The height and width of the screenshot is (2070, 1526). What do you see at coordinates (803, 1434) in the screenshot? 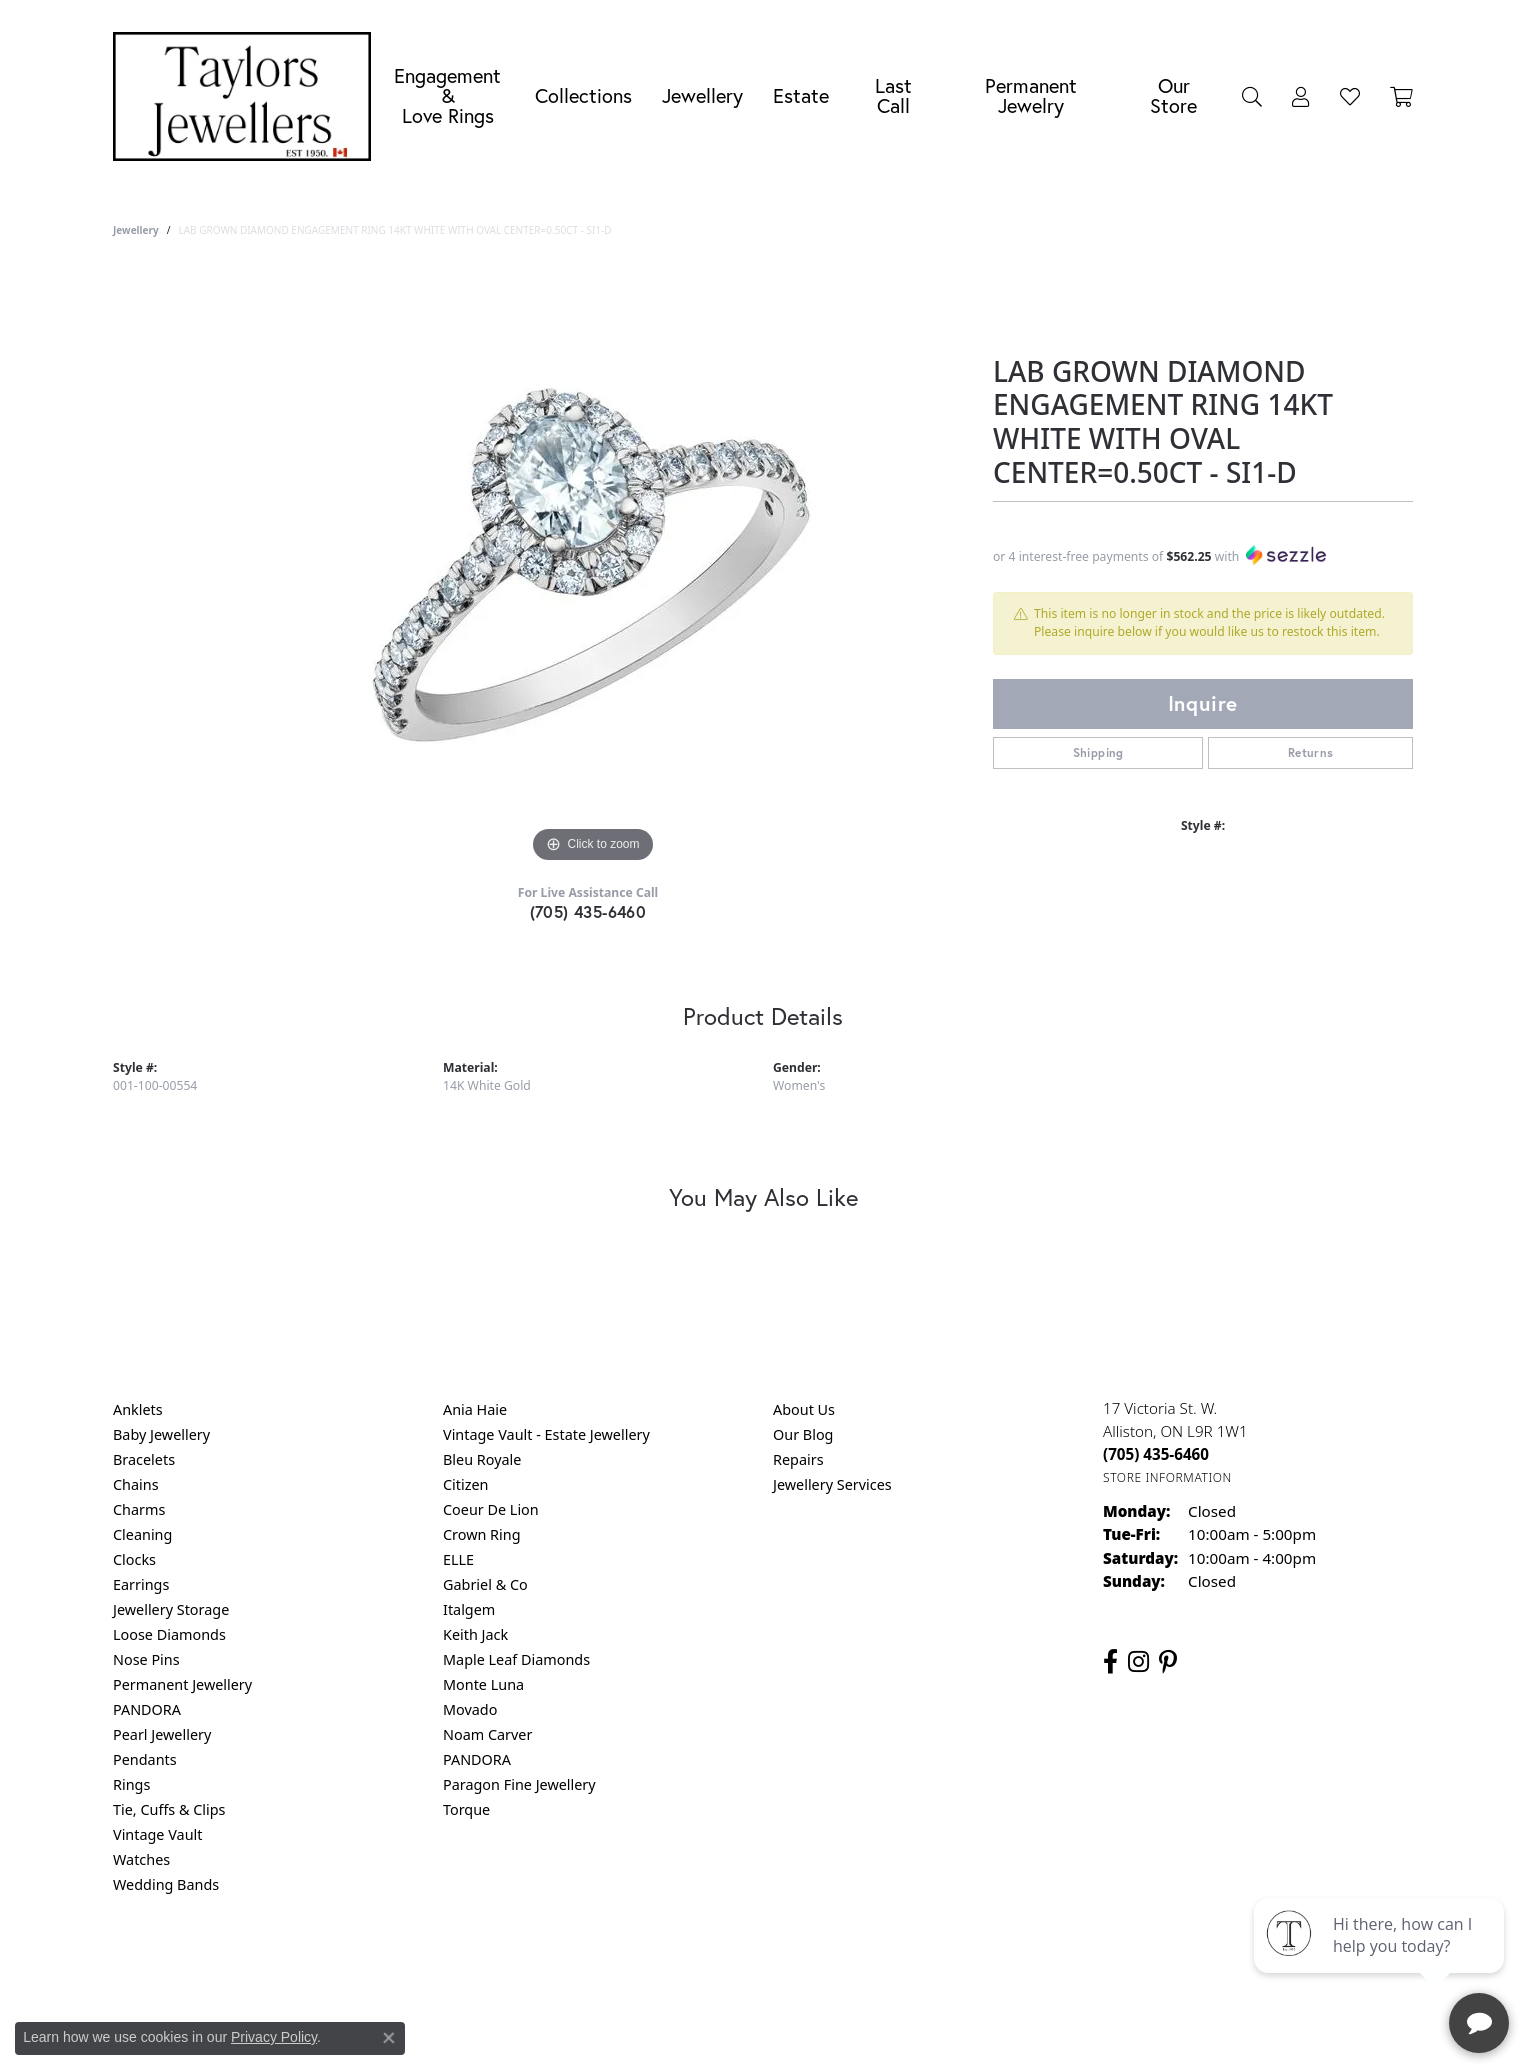
I see `Our Blog` at bounding box center [803, 1434].